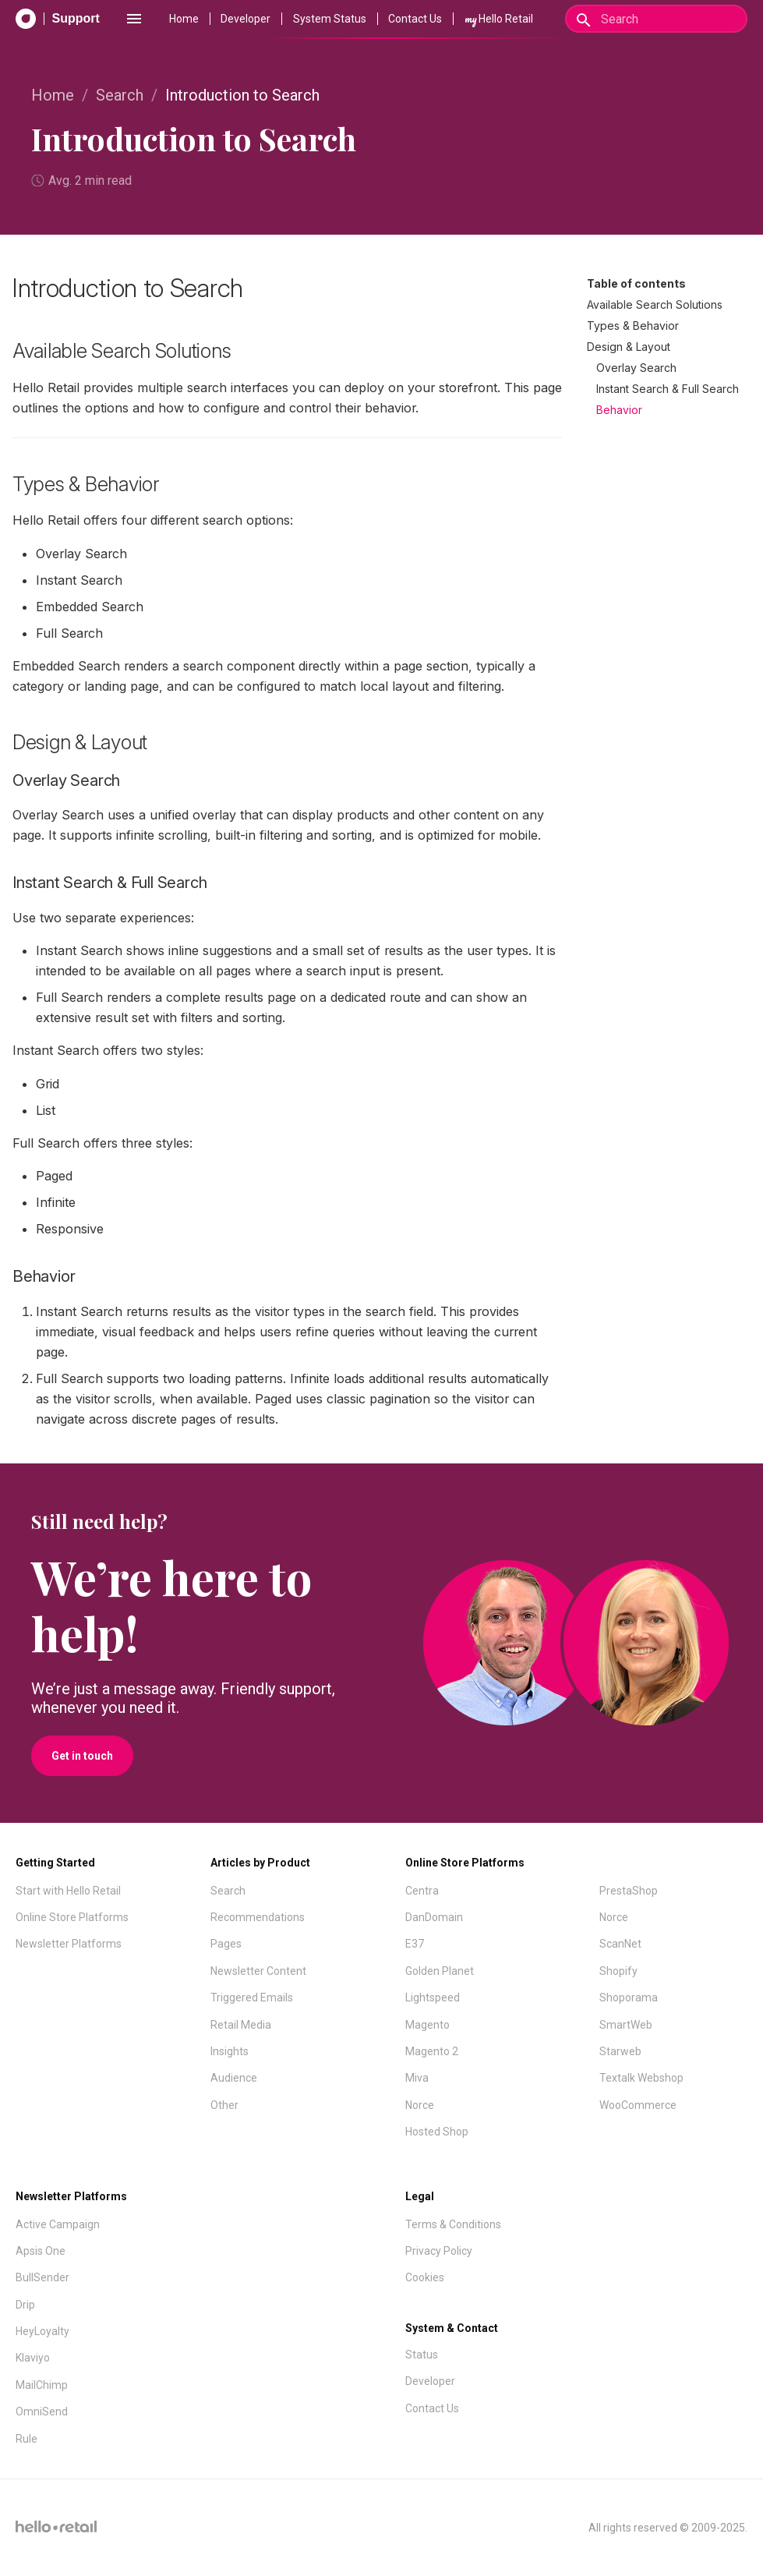 This screenshot has width=763, height=2576. Describe the element at coordinates (25, 2304) in the screenshot. I see `Drip` at that location.